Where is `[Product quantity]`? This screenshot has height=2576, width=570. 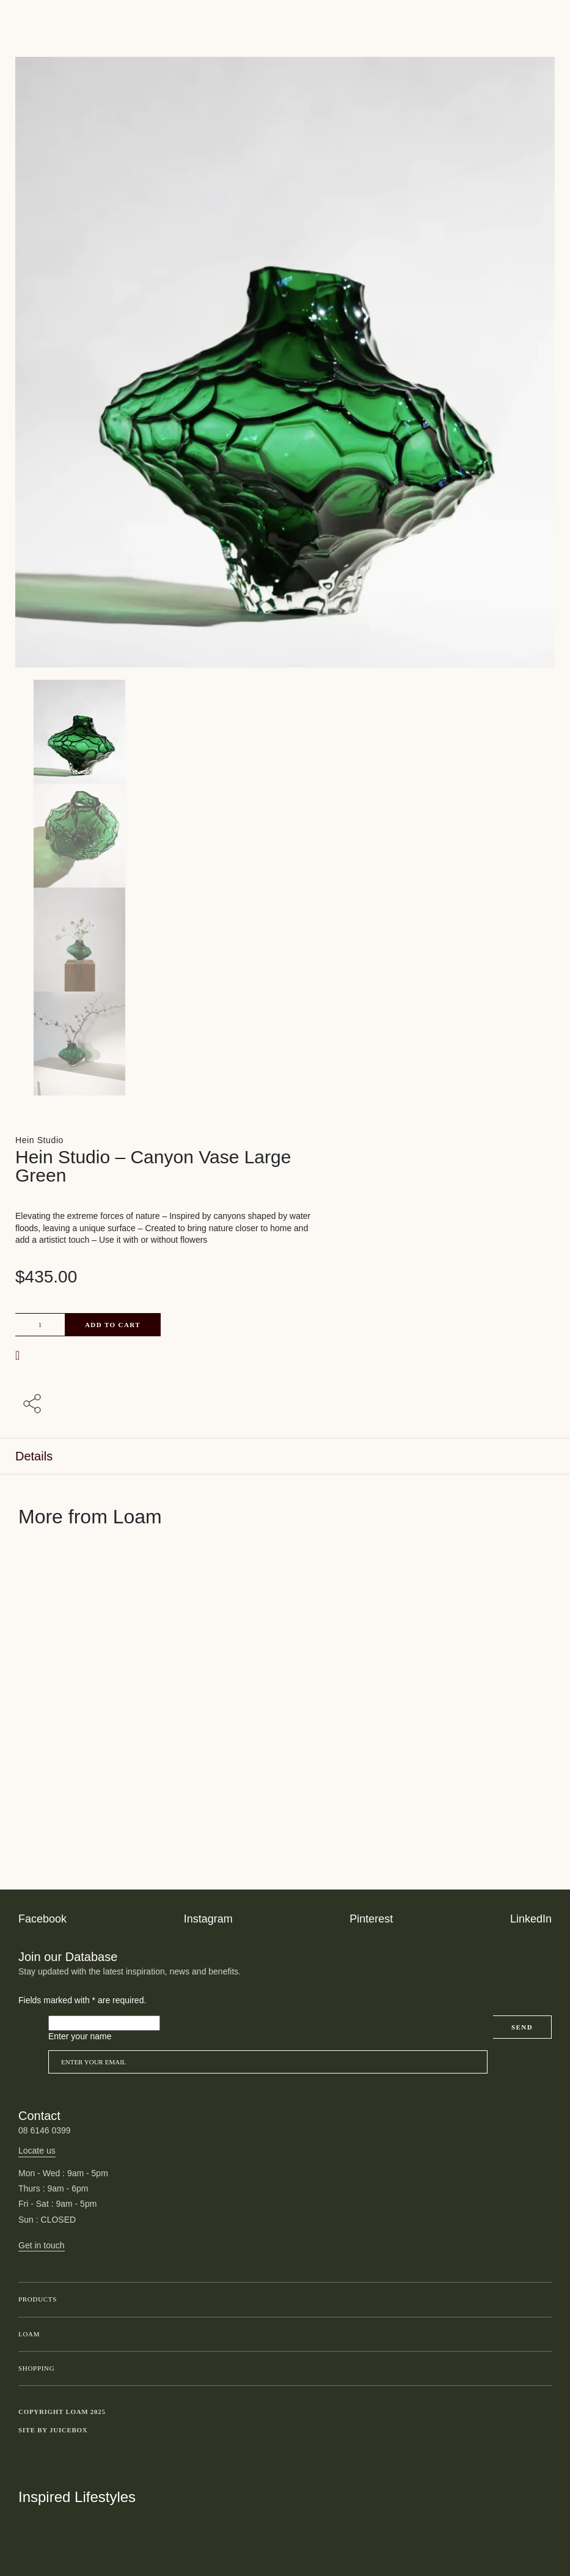 [Product quantity] is located at coordinates (40, 1324).